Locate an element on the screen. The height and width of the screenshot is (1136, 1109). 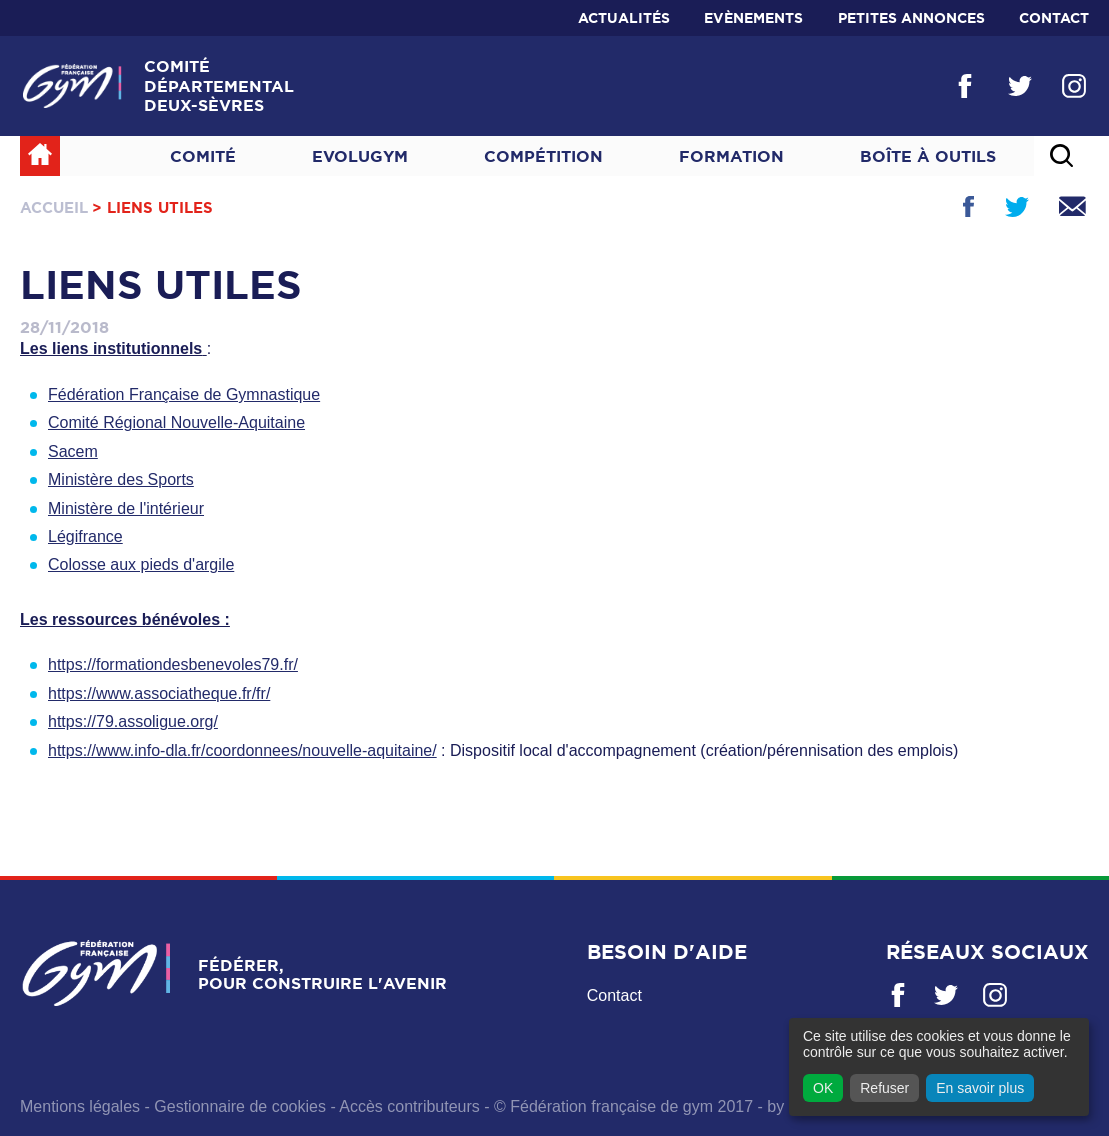
Refuser is located at coordinates (884, 1088).